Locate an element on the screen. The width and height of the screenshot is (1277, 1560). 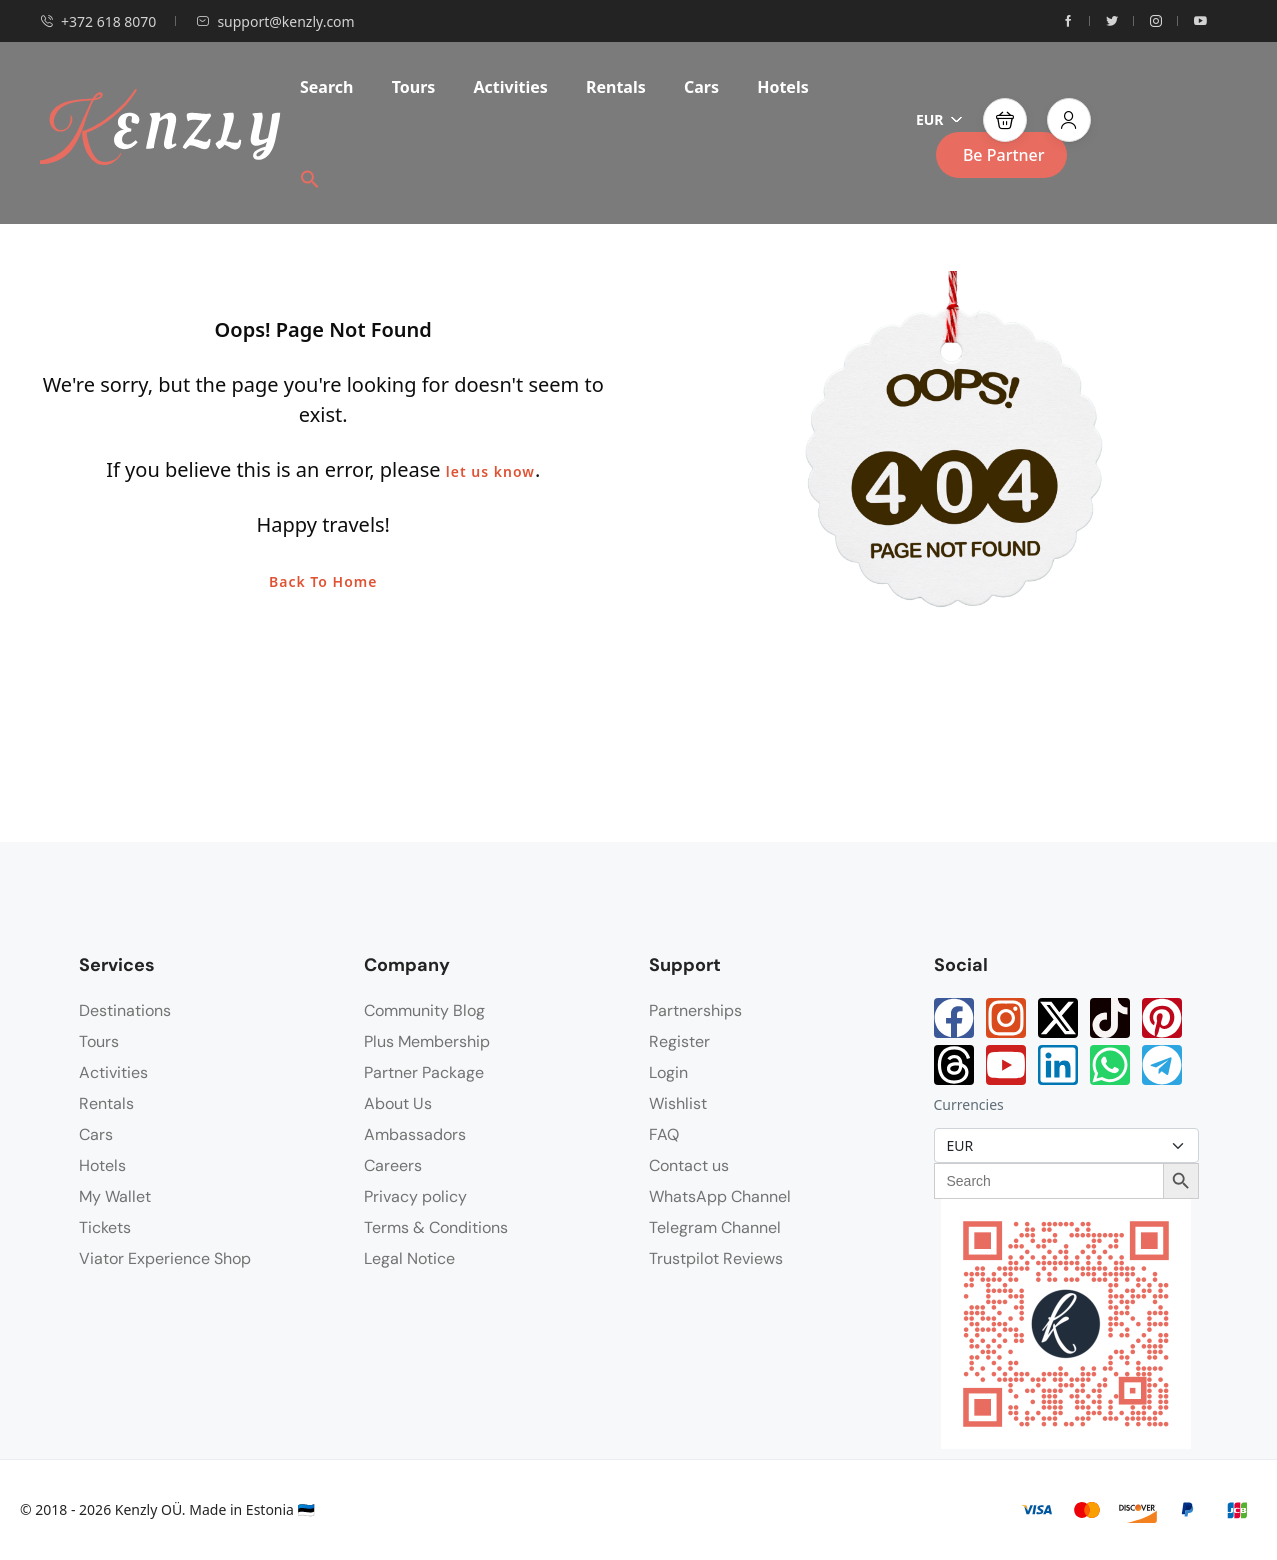
Plus Membership is located at coordinates (427, 1041).